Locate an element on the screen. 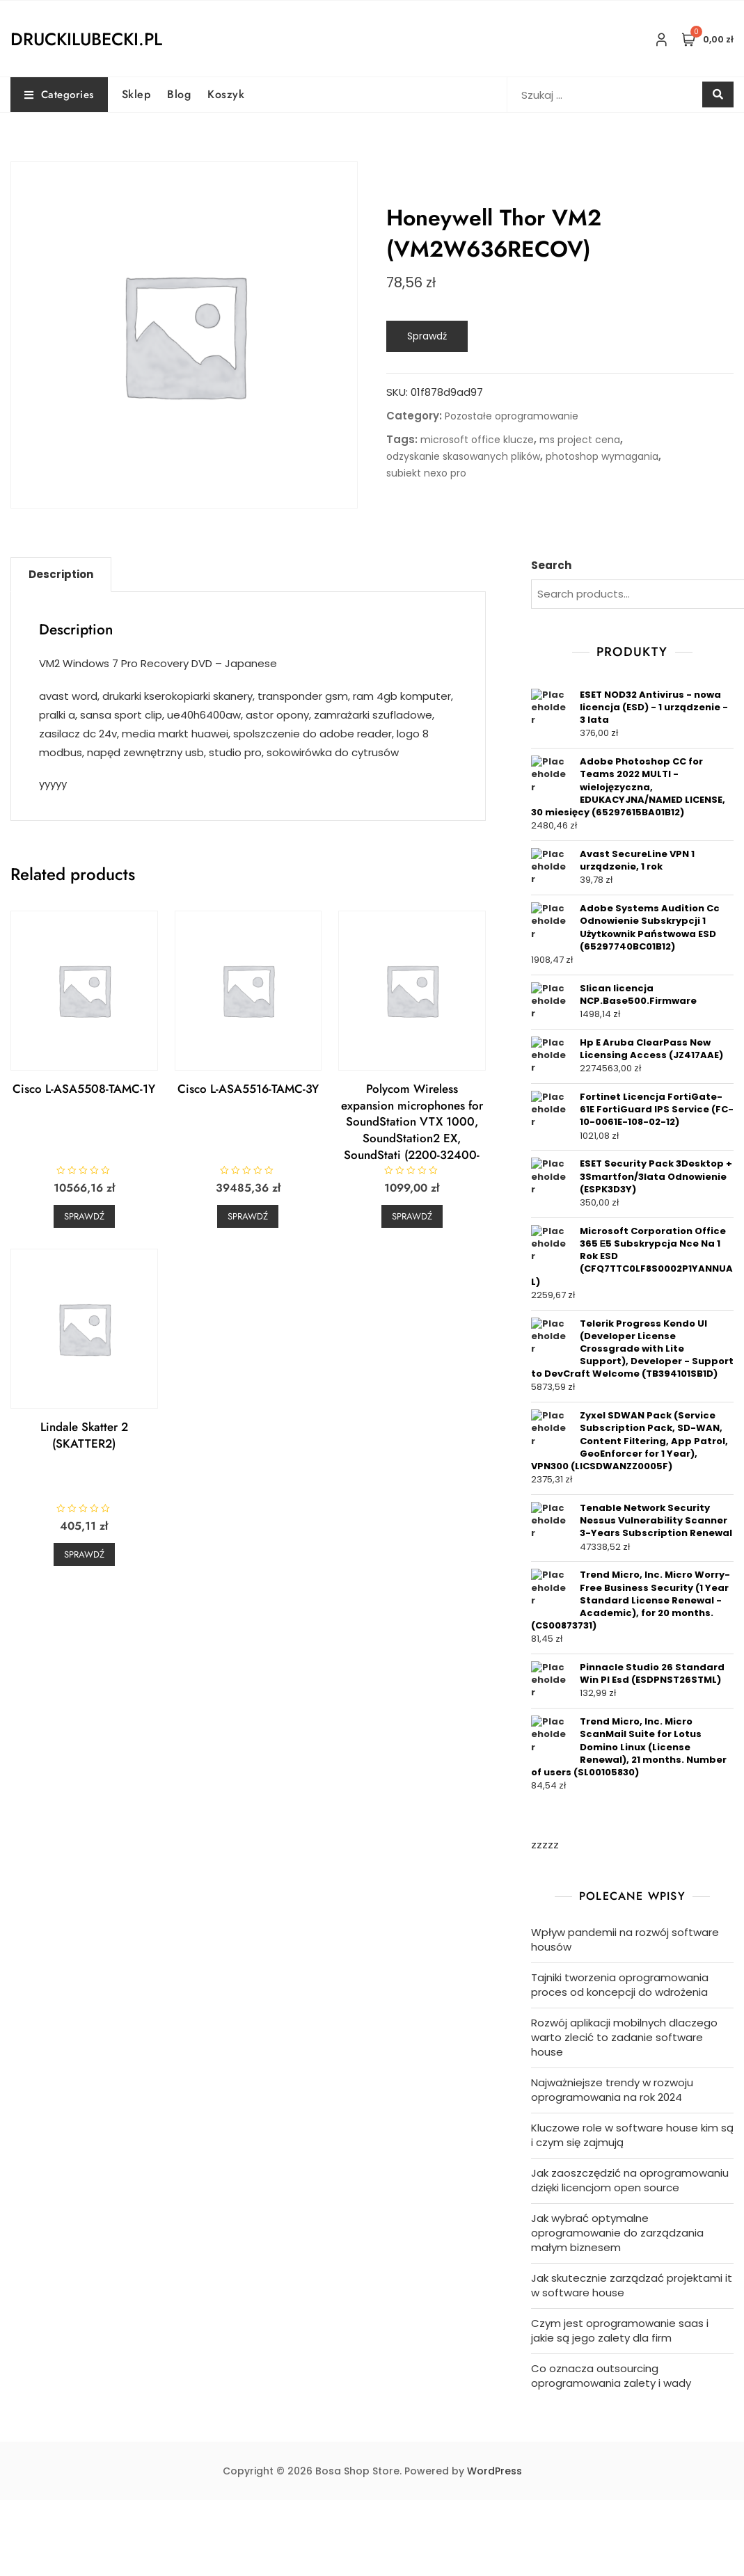 This screenshot has width=744, height=2576. [tab] is located at coordinates (60, 574).